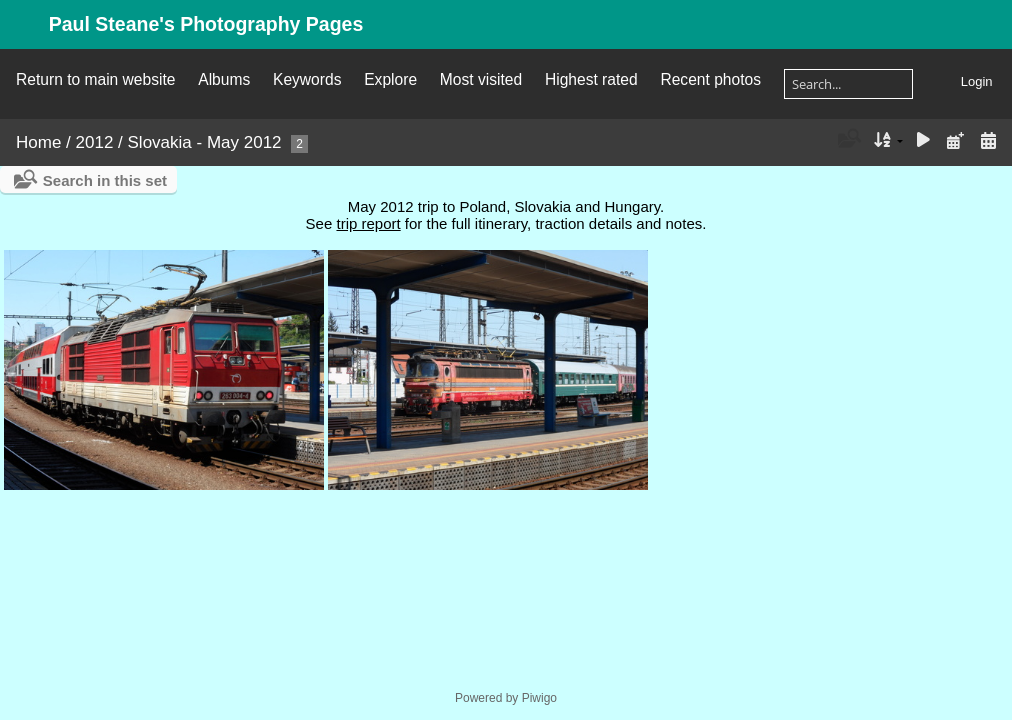 The width and height of the screenshot is (1012, 720). I want to click on Explore, so click(390, 79).